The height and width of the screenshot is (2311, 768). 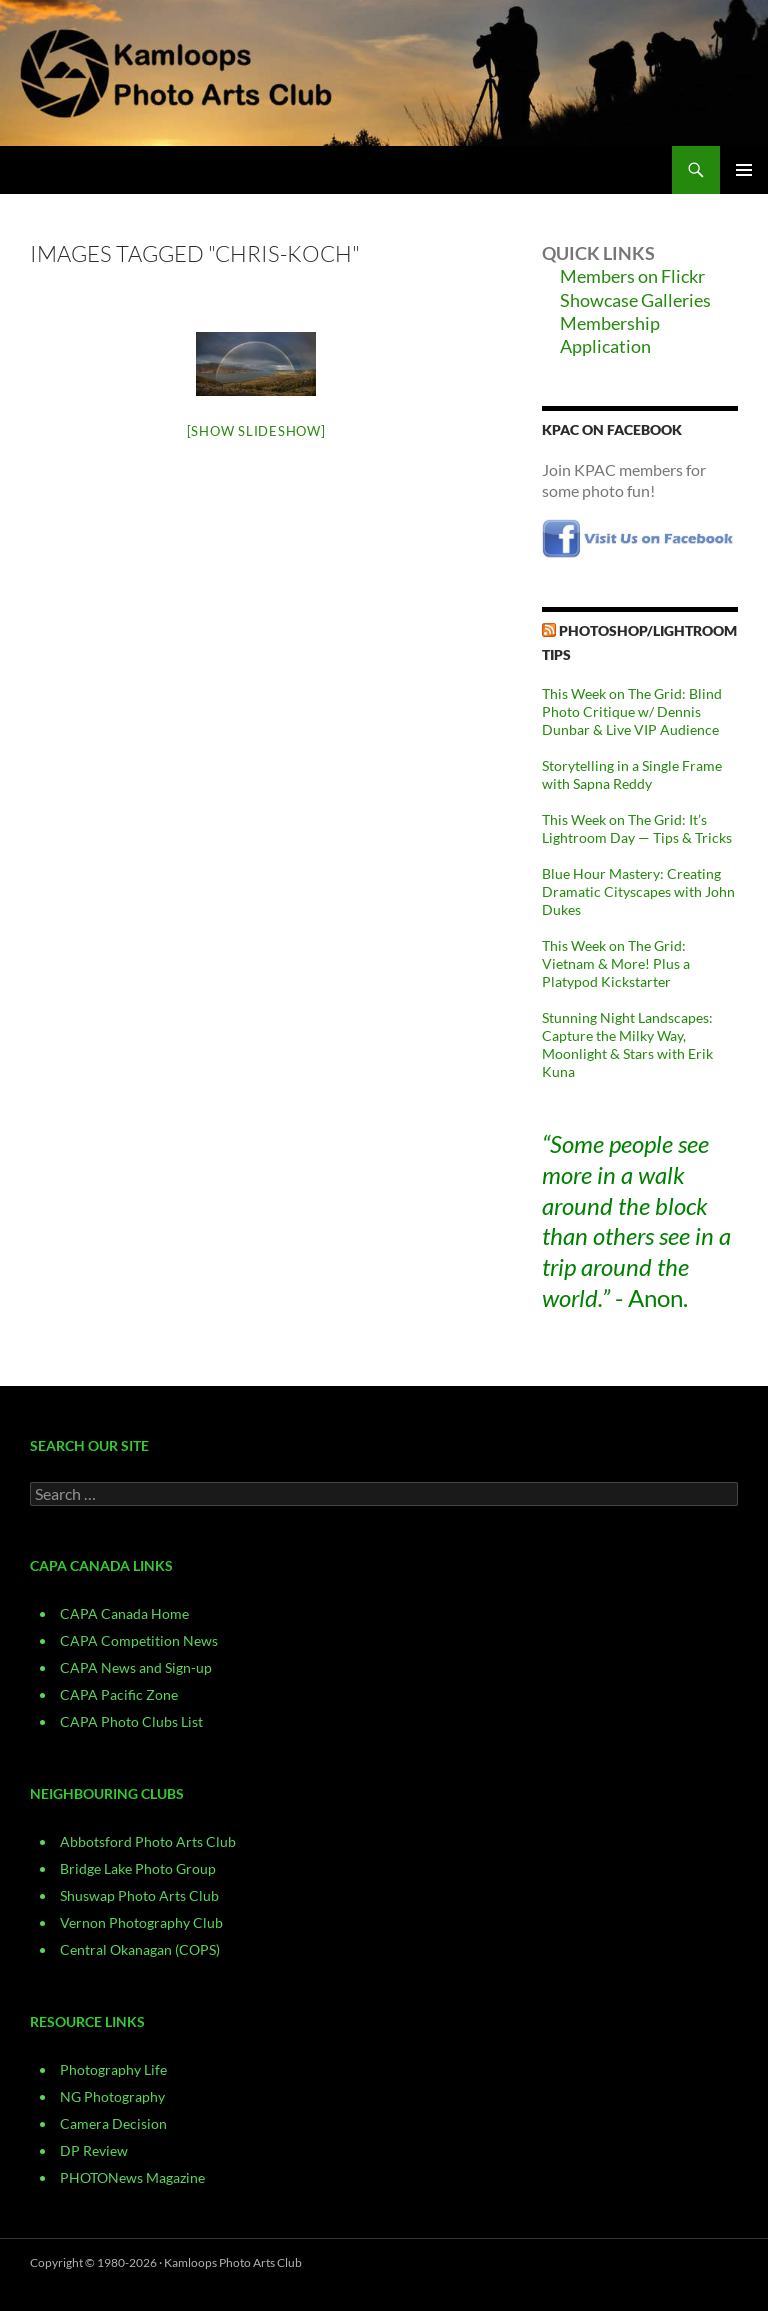 What do you see at coordinates (139, 1640) in the screenshot?
I see `CAPA Competition News` at bounding box center [139, 1640].